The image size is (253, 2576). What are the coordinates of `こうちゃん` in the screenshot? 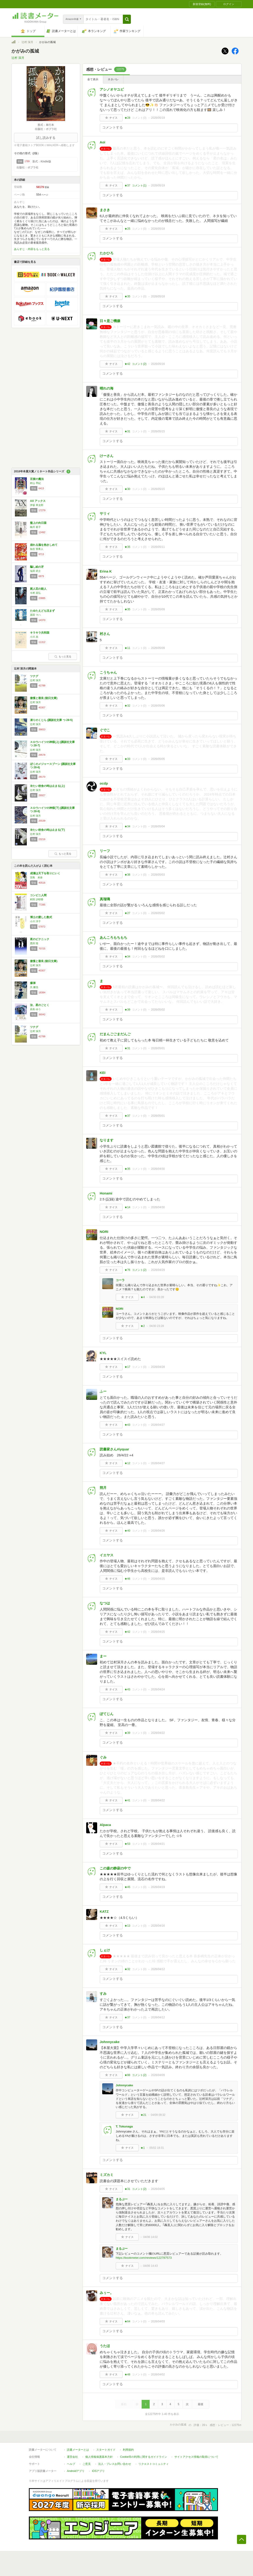 It's located at (108, 672).